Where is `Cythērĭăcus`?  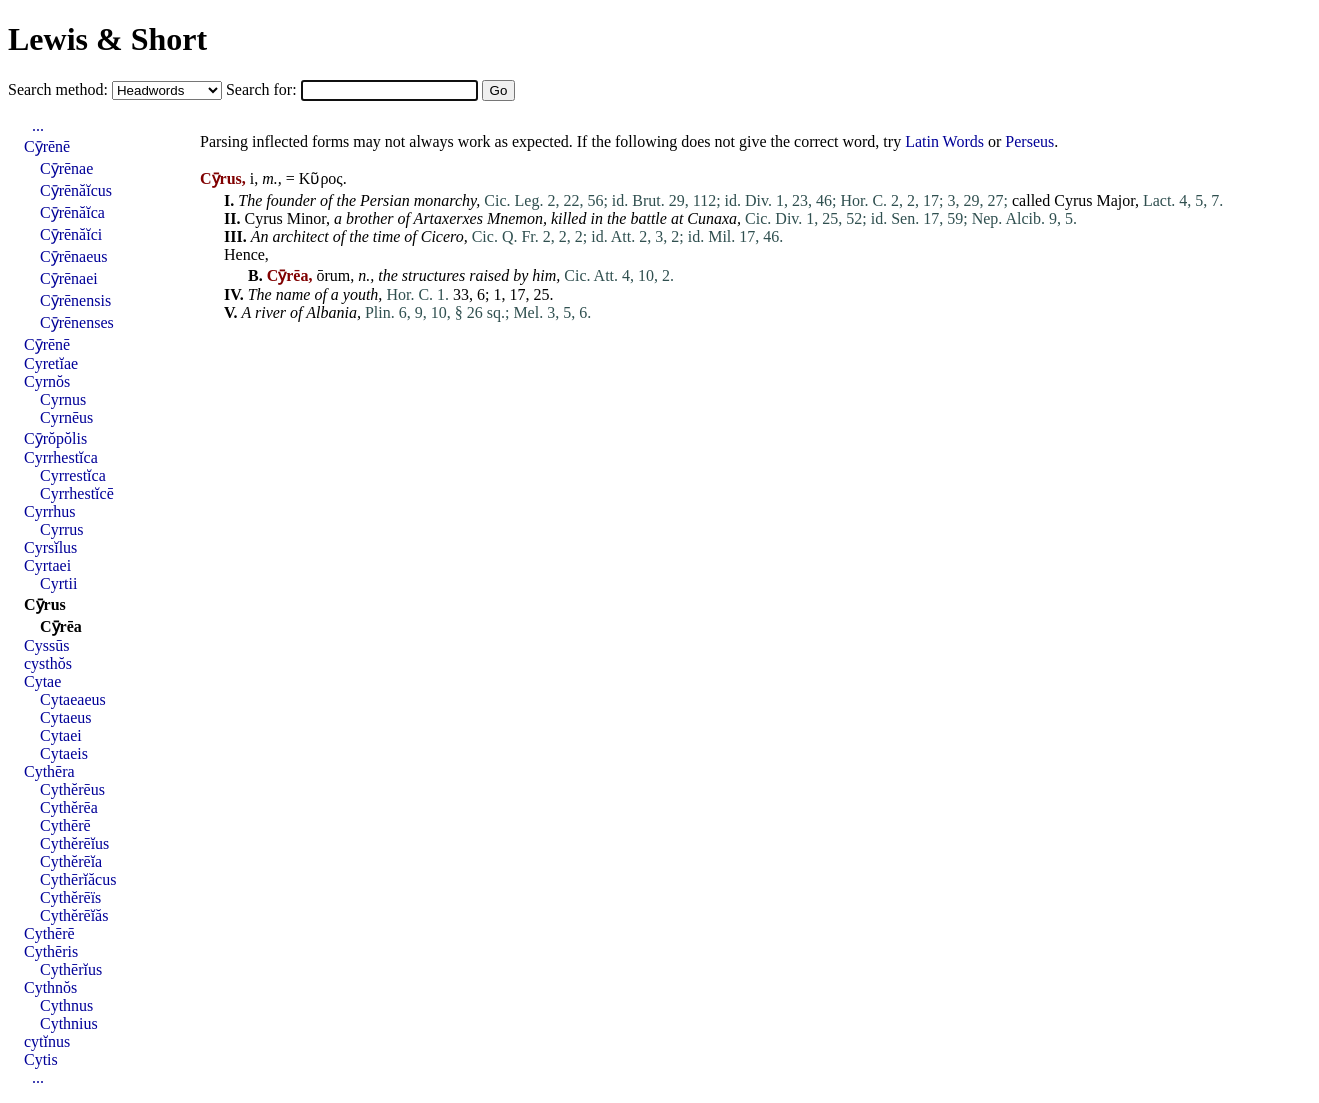 Cythērĭăcus is located at coordinates (78, 879).